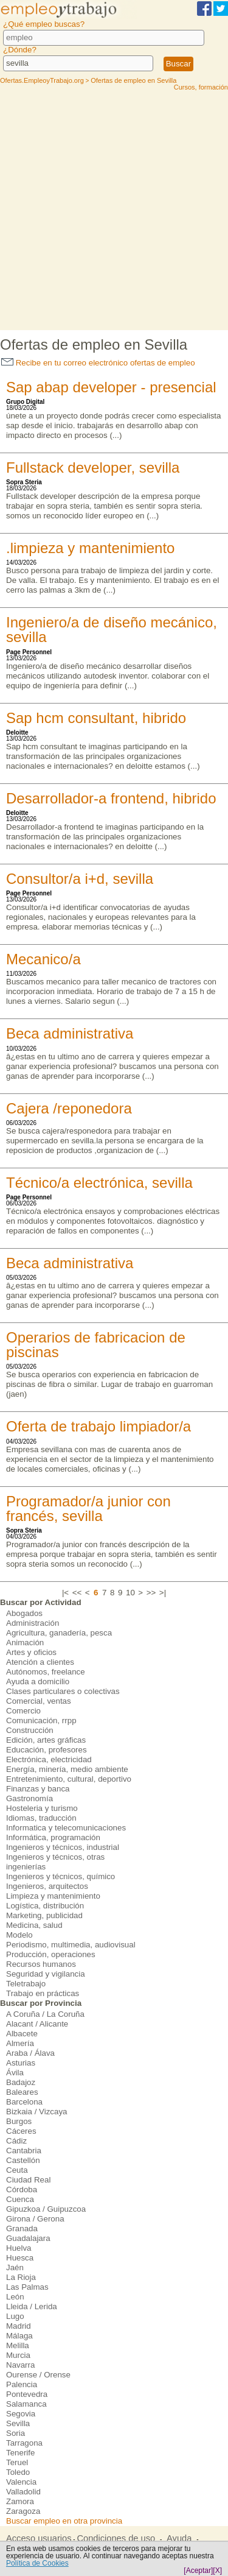 Image resolution: width=228 pixels, height=2576 pixels. What do you see at coordinates (217, 2570) in the screenshot?
I see `[X]` at bounding box center [217, 2570].